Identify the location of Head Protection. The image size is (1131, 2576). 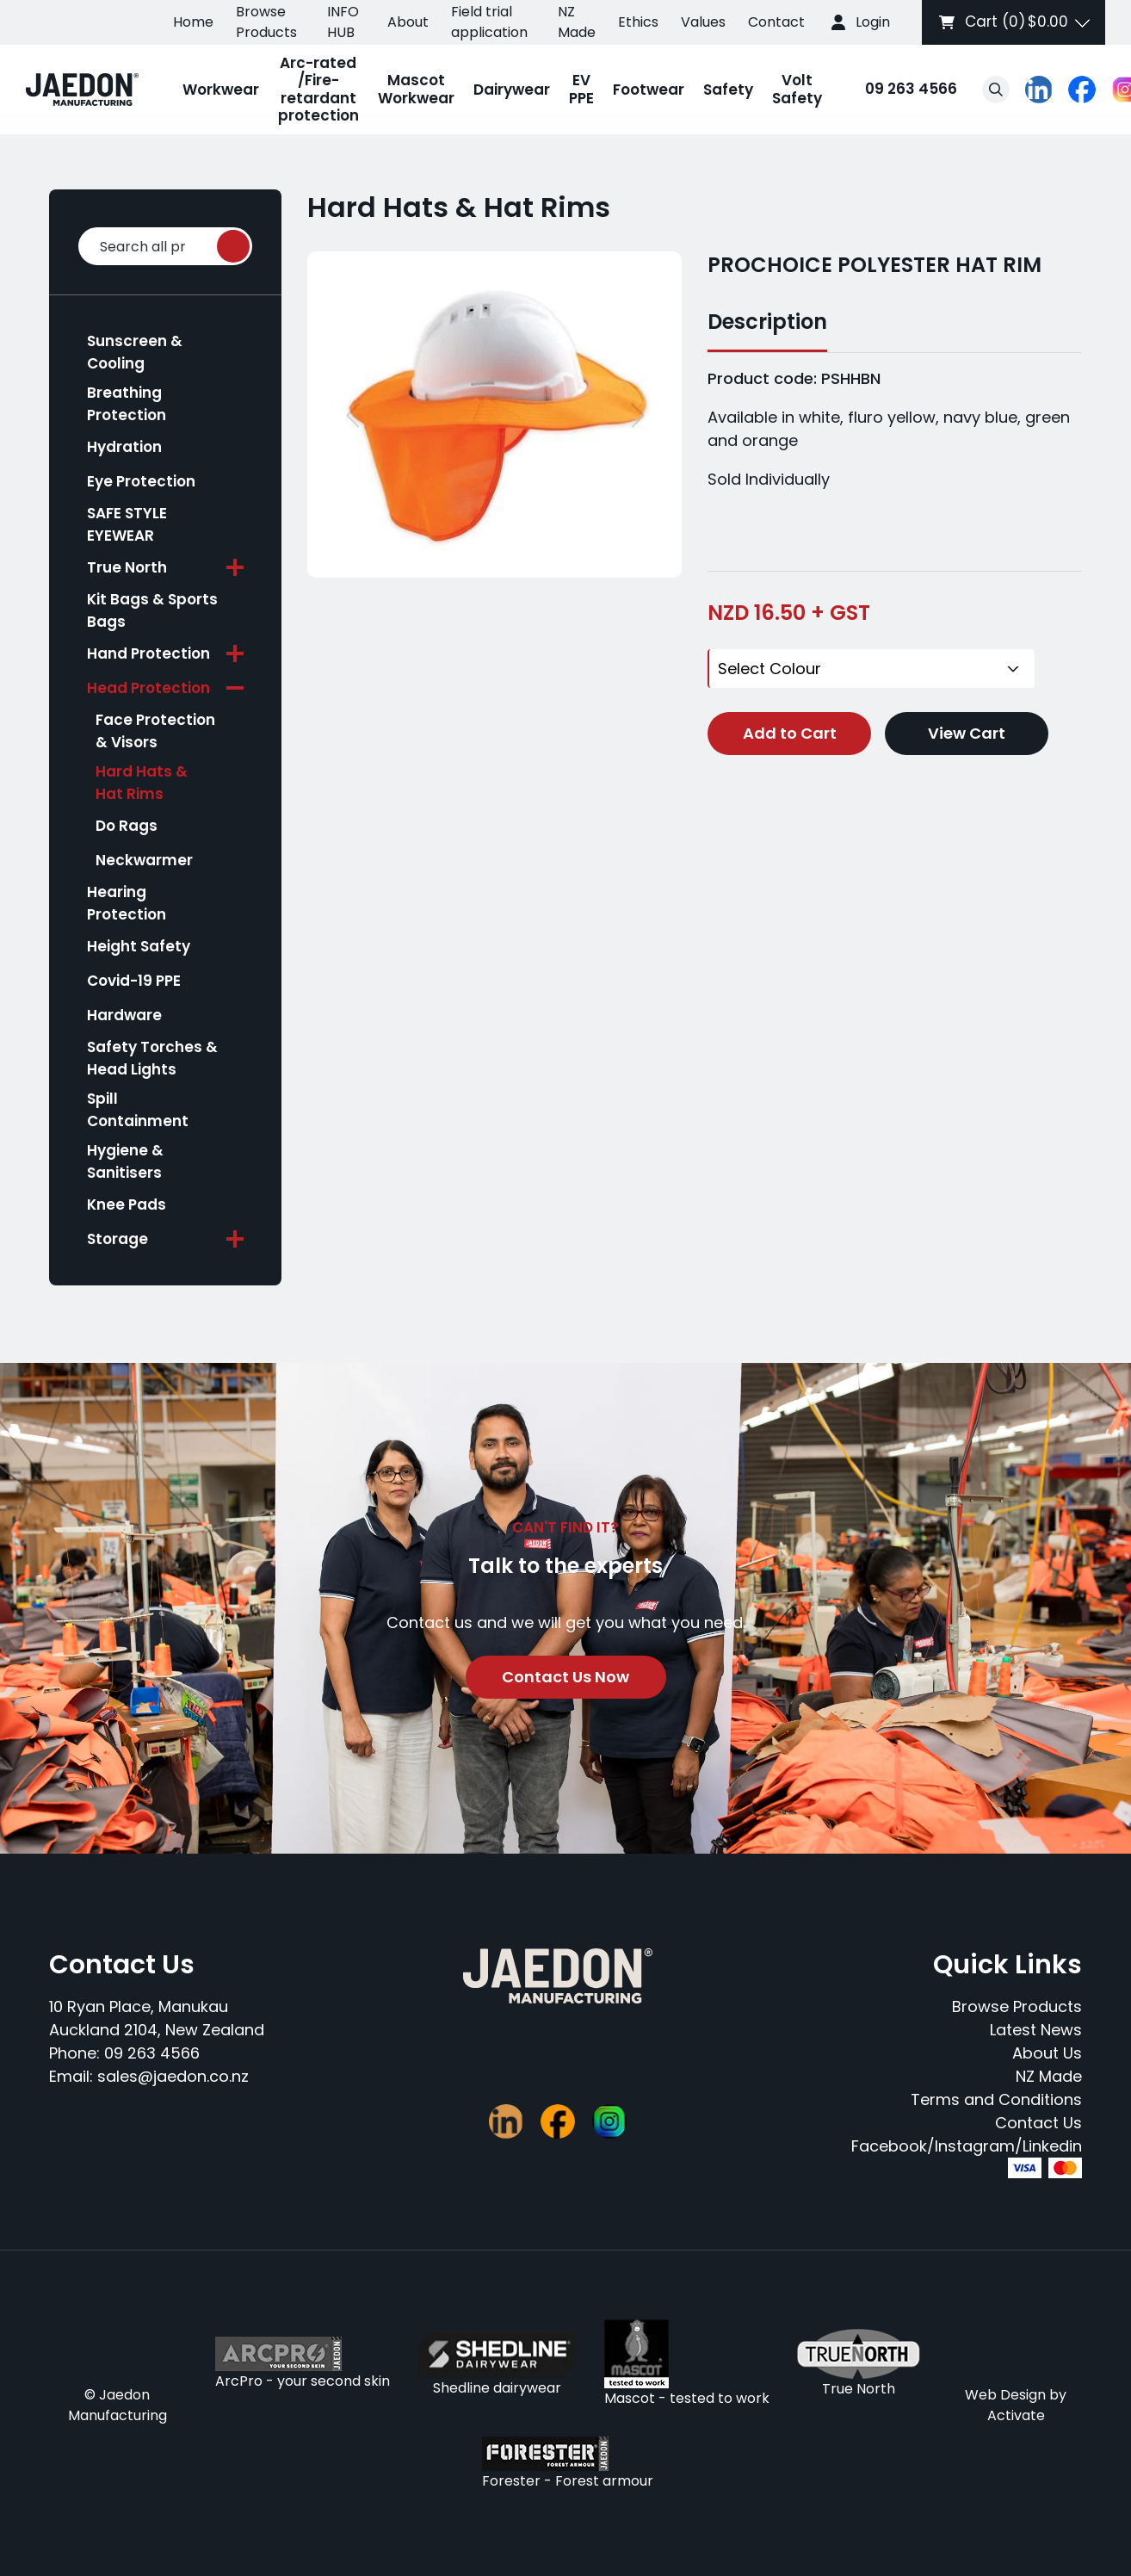
(148, 688).